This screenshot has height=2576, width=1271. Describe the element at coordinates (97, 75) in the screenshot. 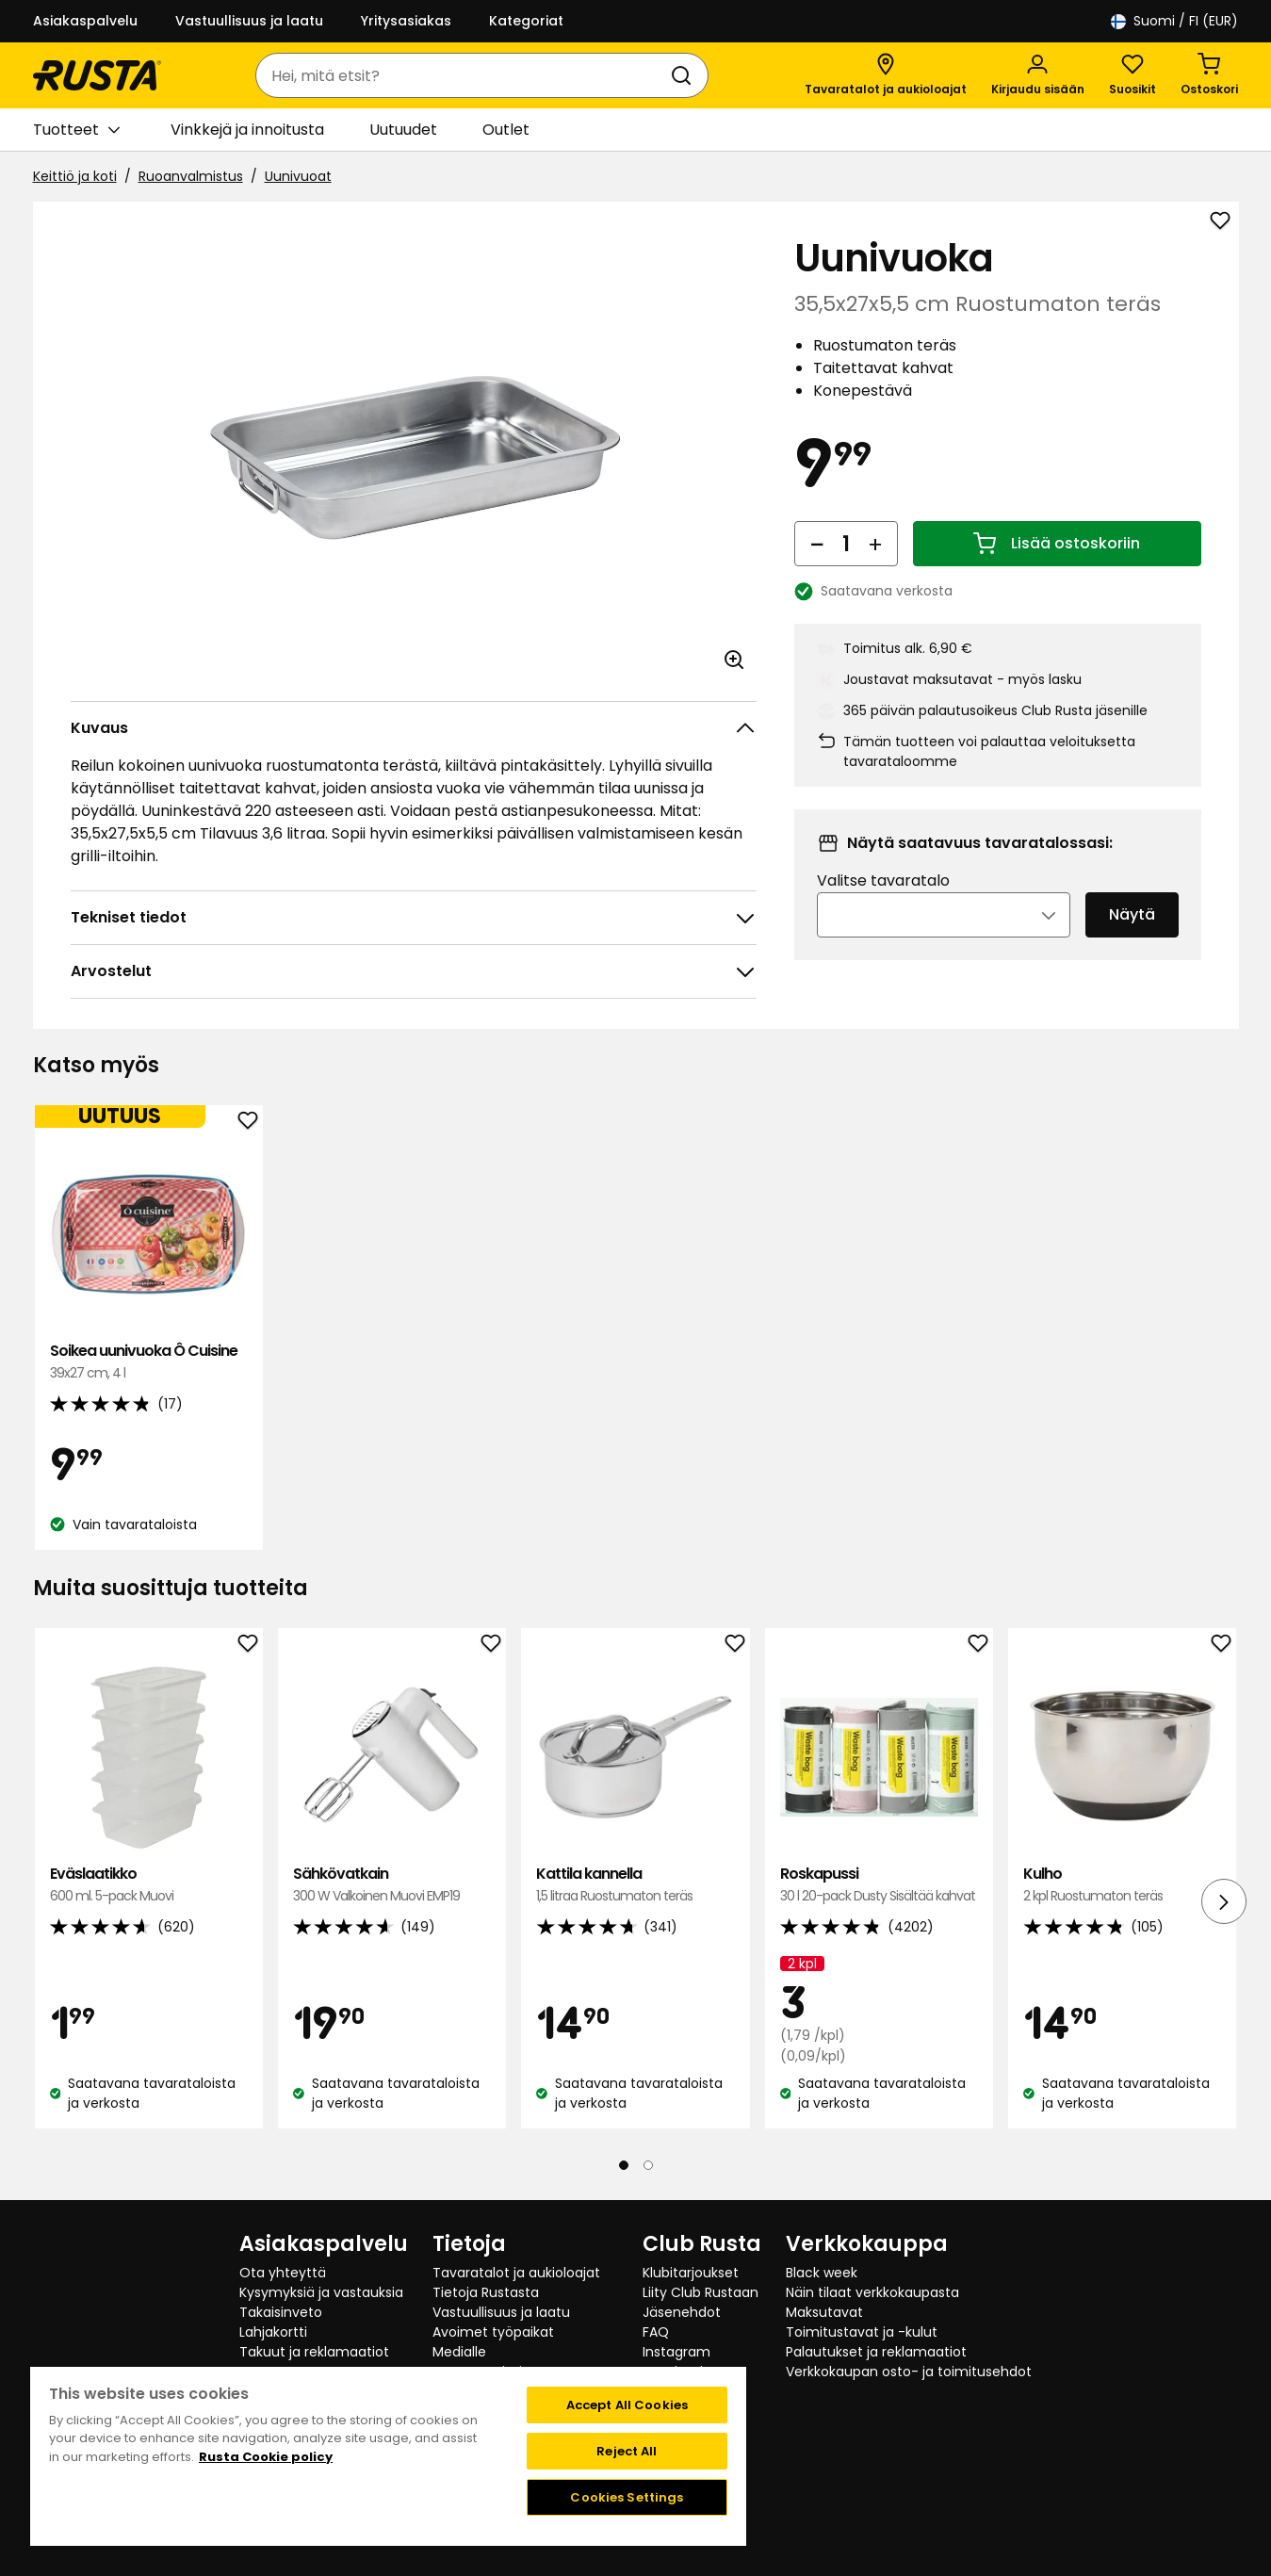

I see `[Siirry kotisivulle]` at that location.